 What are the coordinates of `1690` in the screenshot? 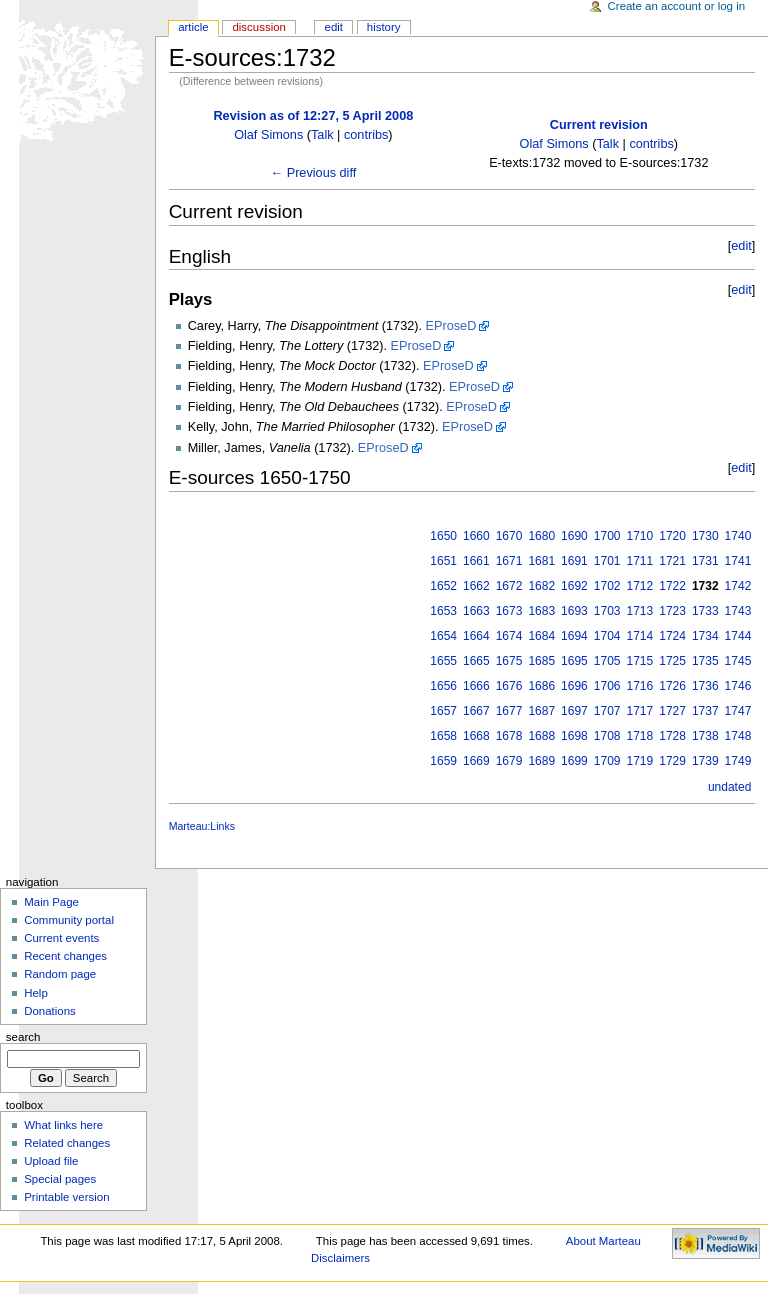 It's located at (574, 536).